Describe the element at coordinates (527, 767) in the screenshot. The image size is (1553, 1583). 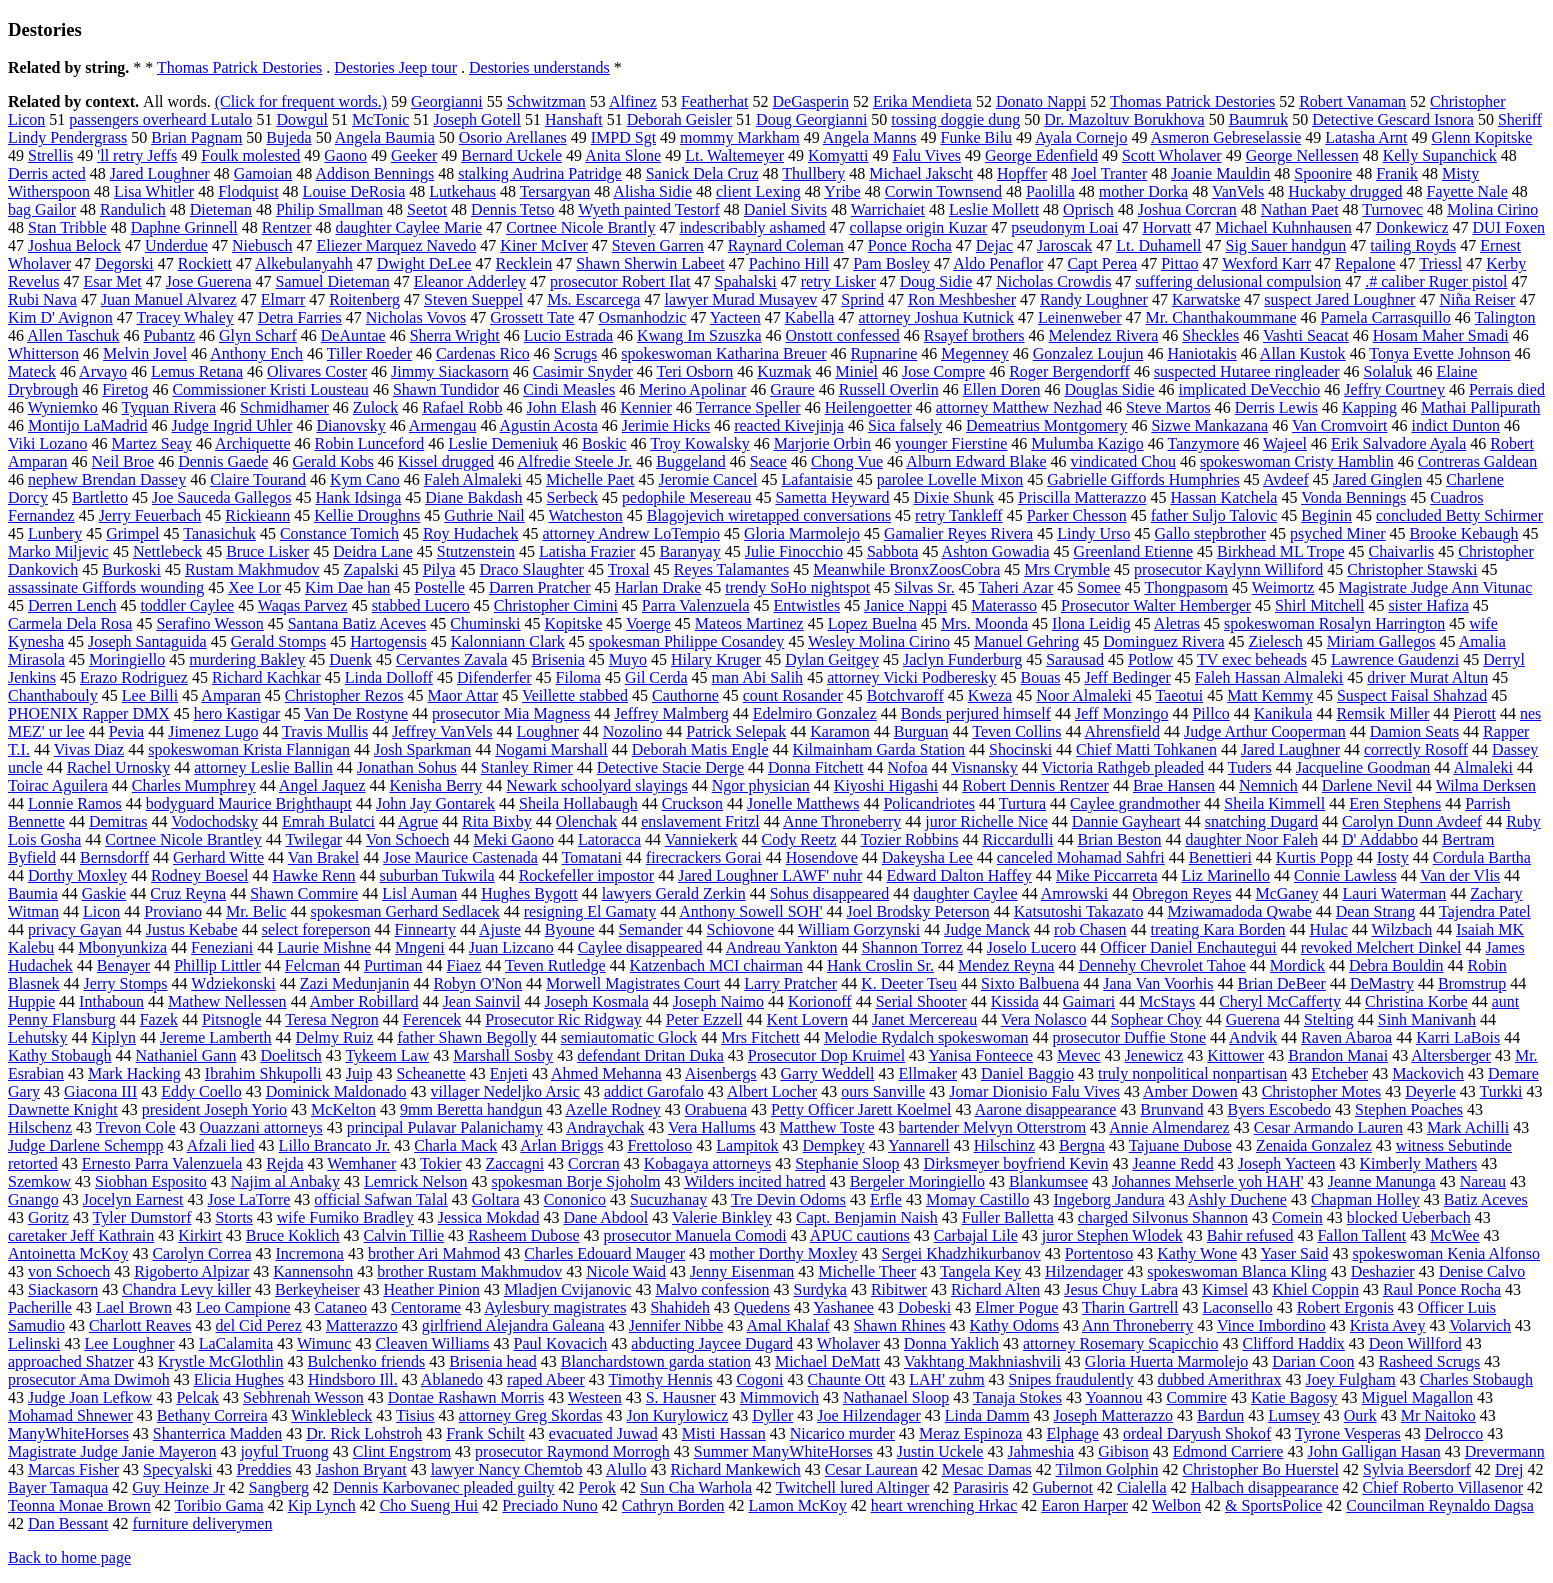
I see `Stanley Rimer` at that location.